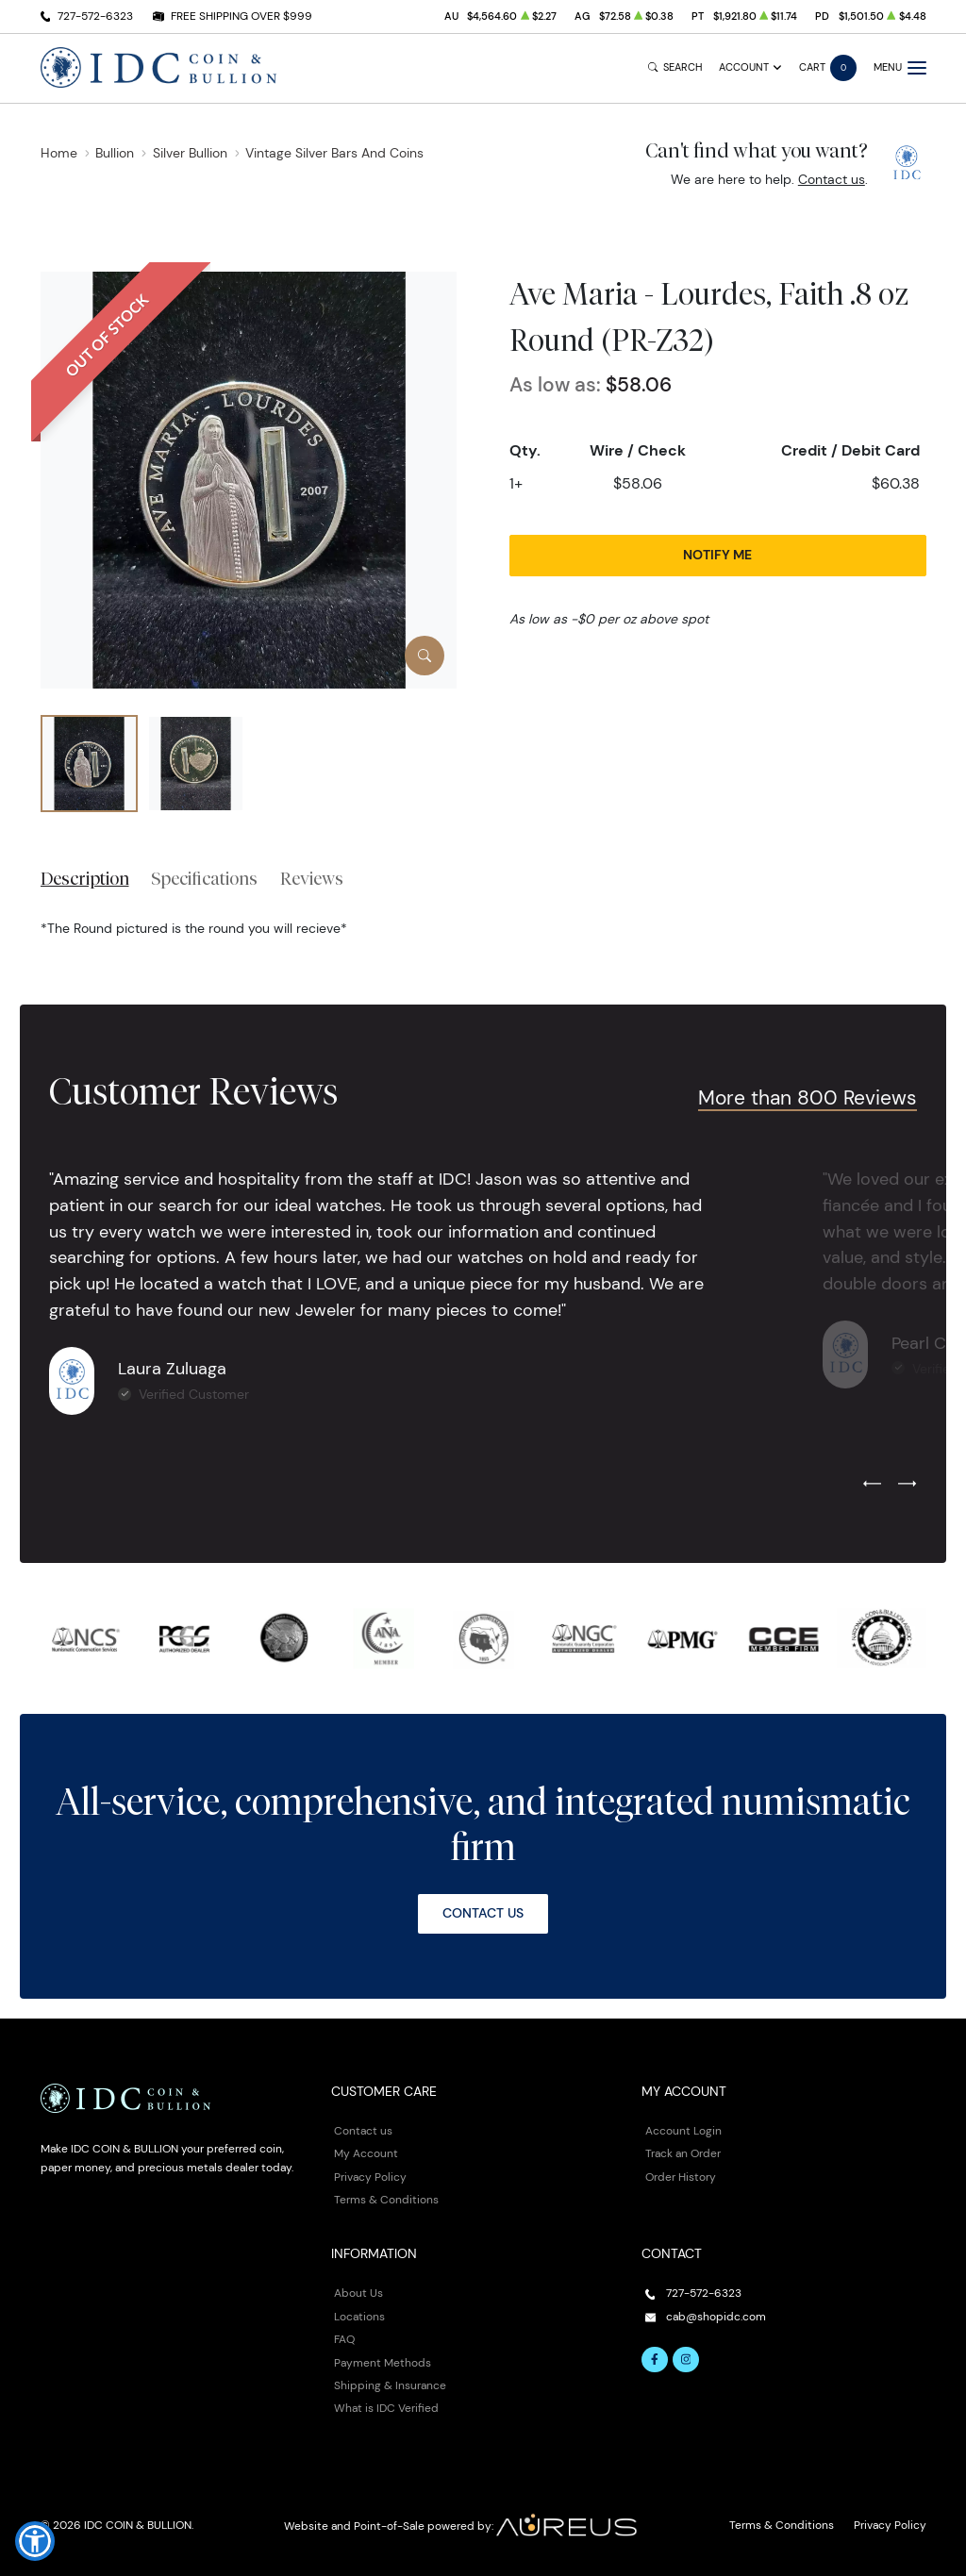  Describe the element at coordinates (95, 15) in the screenshot. I see `727-572-6323` at that location.